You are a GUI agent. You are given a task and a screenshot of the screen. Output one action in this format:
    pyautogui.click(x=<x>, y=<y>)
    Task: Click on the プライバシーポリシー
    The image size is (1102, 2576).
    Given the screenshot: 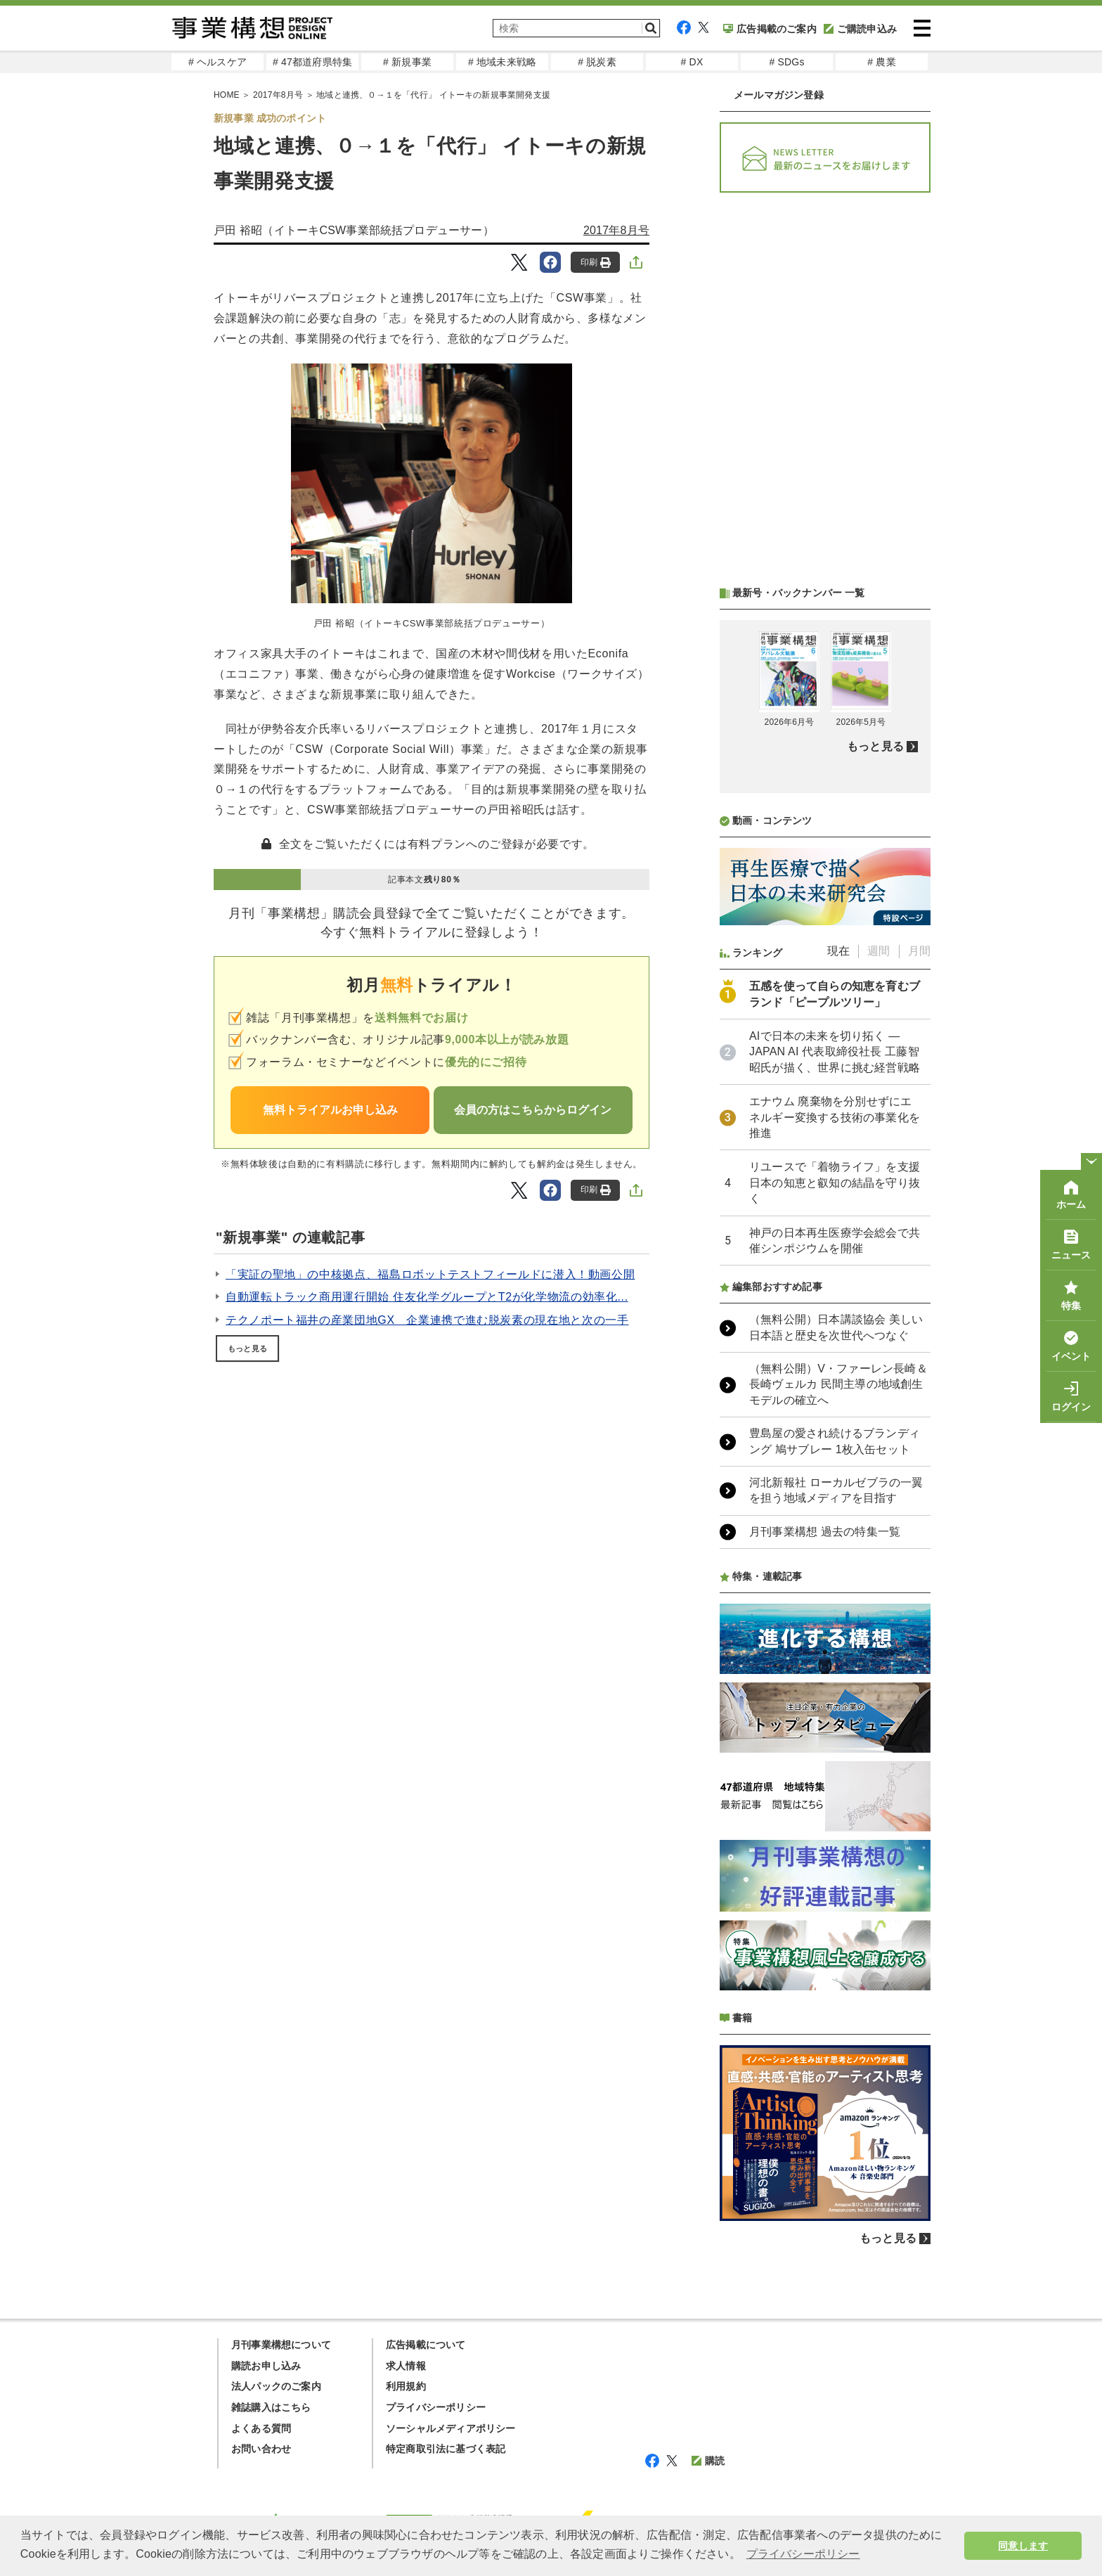 What is the action you would take?
    pyautogui.click(x=436, y=2407)
    